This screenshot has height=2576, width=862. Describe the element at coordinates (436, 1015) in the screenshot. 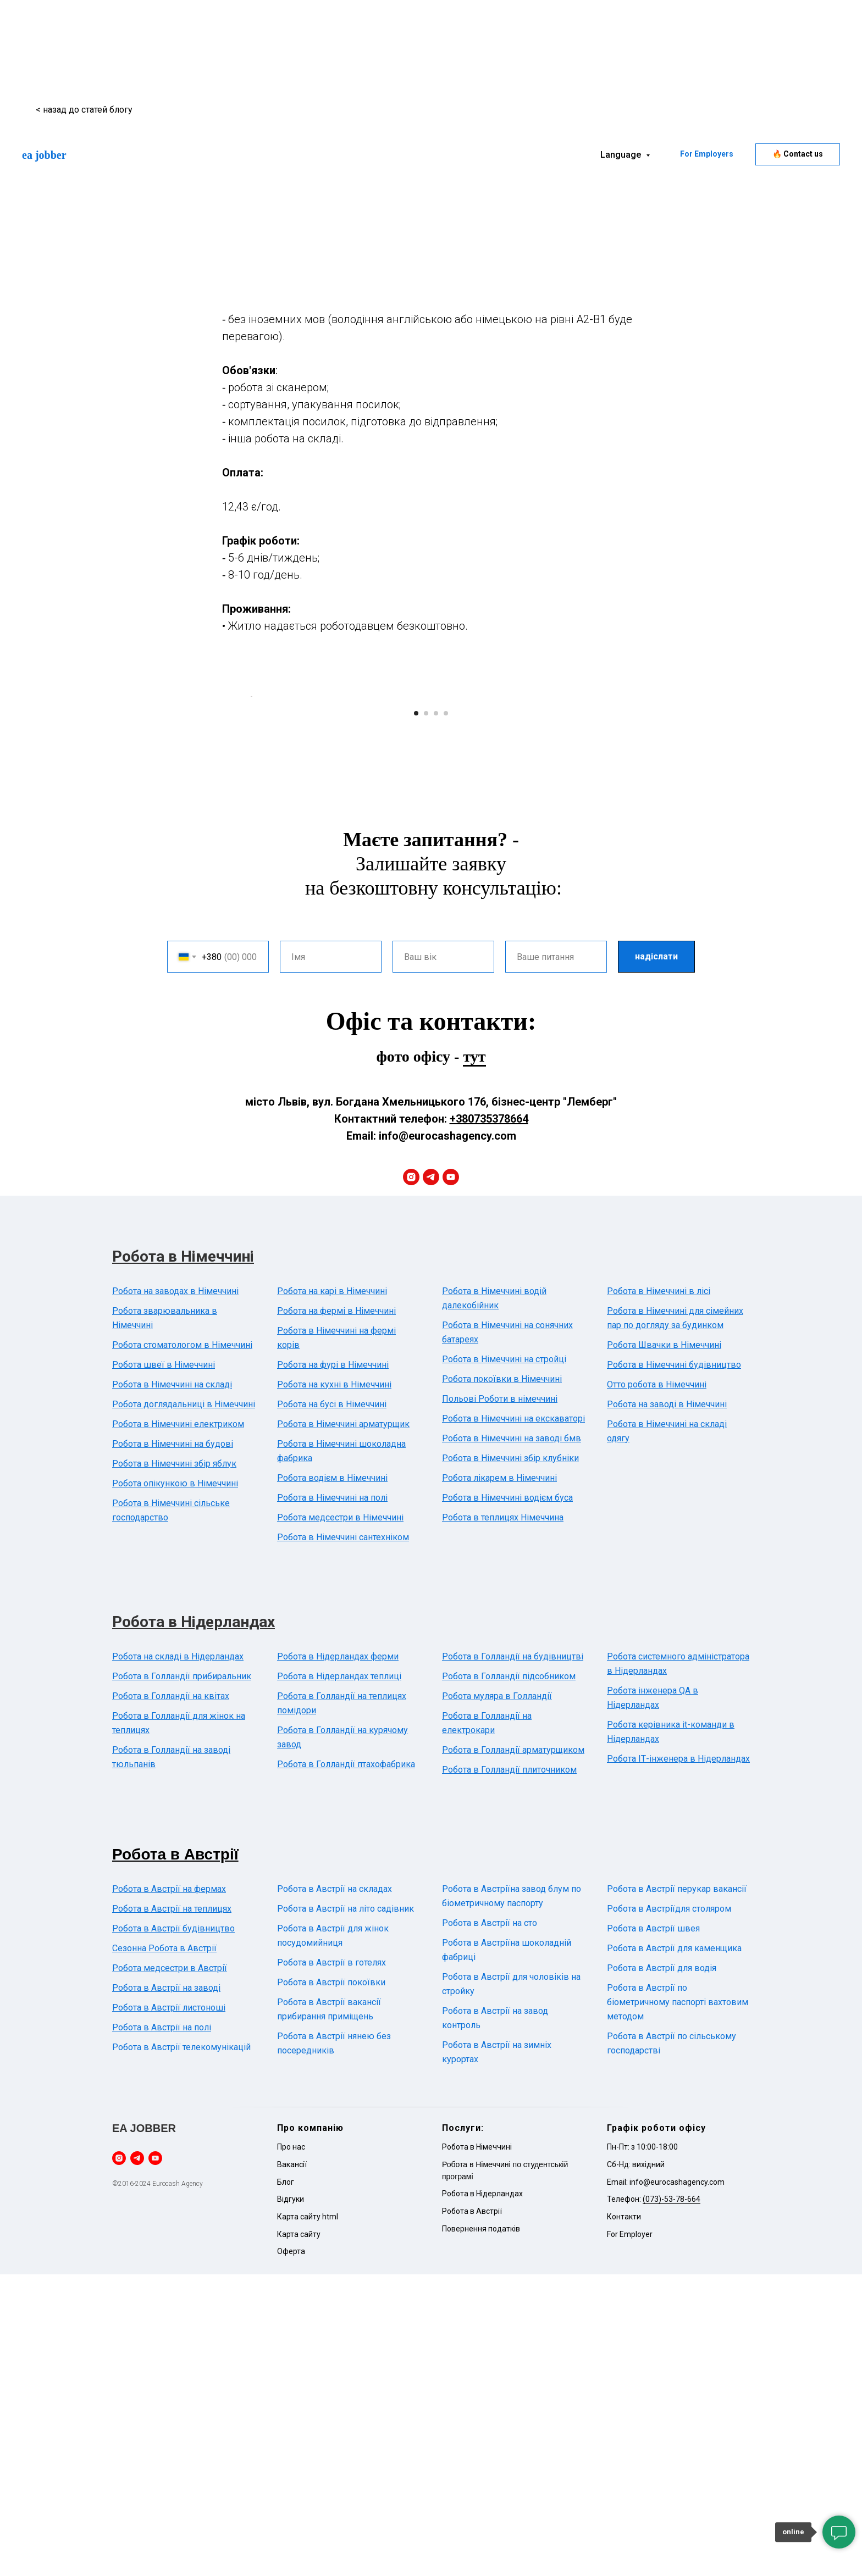

I see `[Go to slide 3]` at that location.